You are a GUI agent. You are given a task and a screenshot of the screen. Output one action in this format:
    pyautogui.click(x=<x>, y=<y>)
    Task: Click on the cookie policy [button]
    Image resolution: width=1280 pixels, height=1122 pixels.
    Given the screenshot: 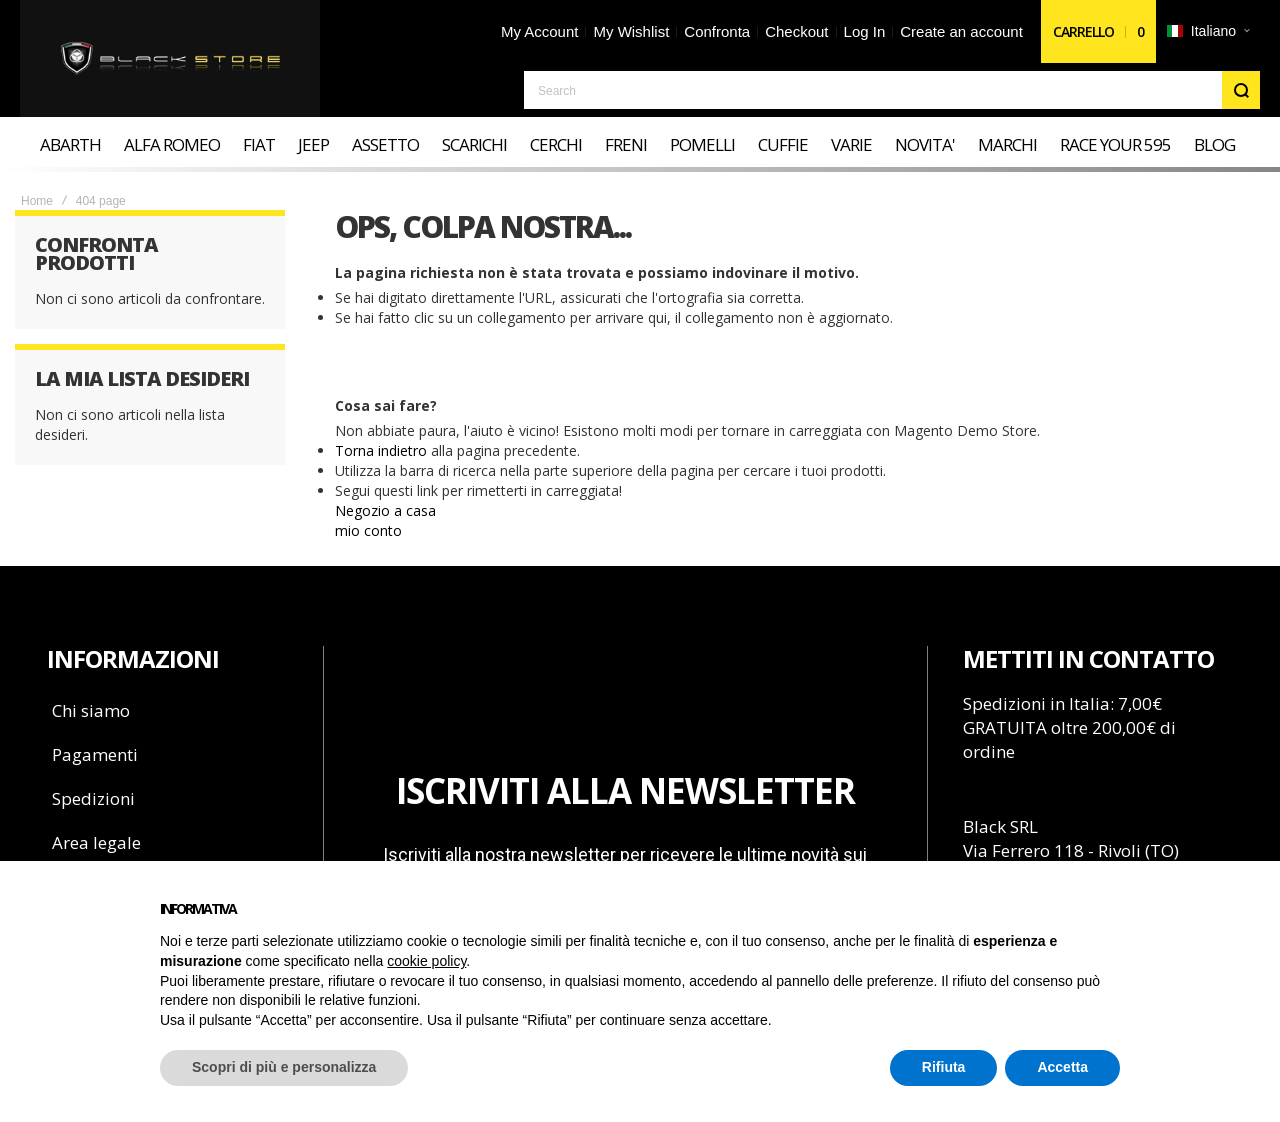 What is the action you would take?
    pyautogui.click(x=426, y=961)
    